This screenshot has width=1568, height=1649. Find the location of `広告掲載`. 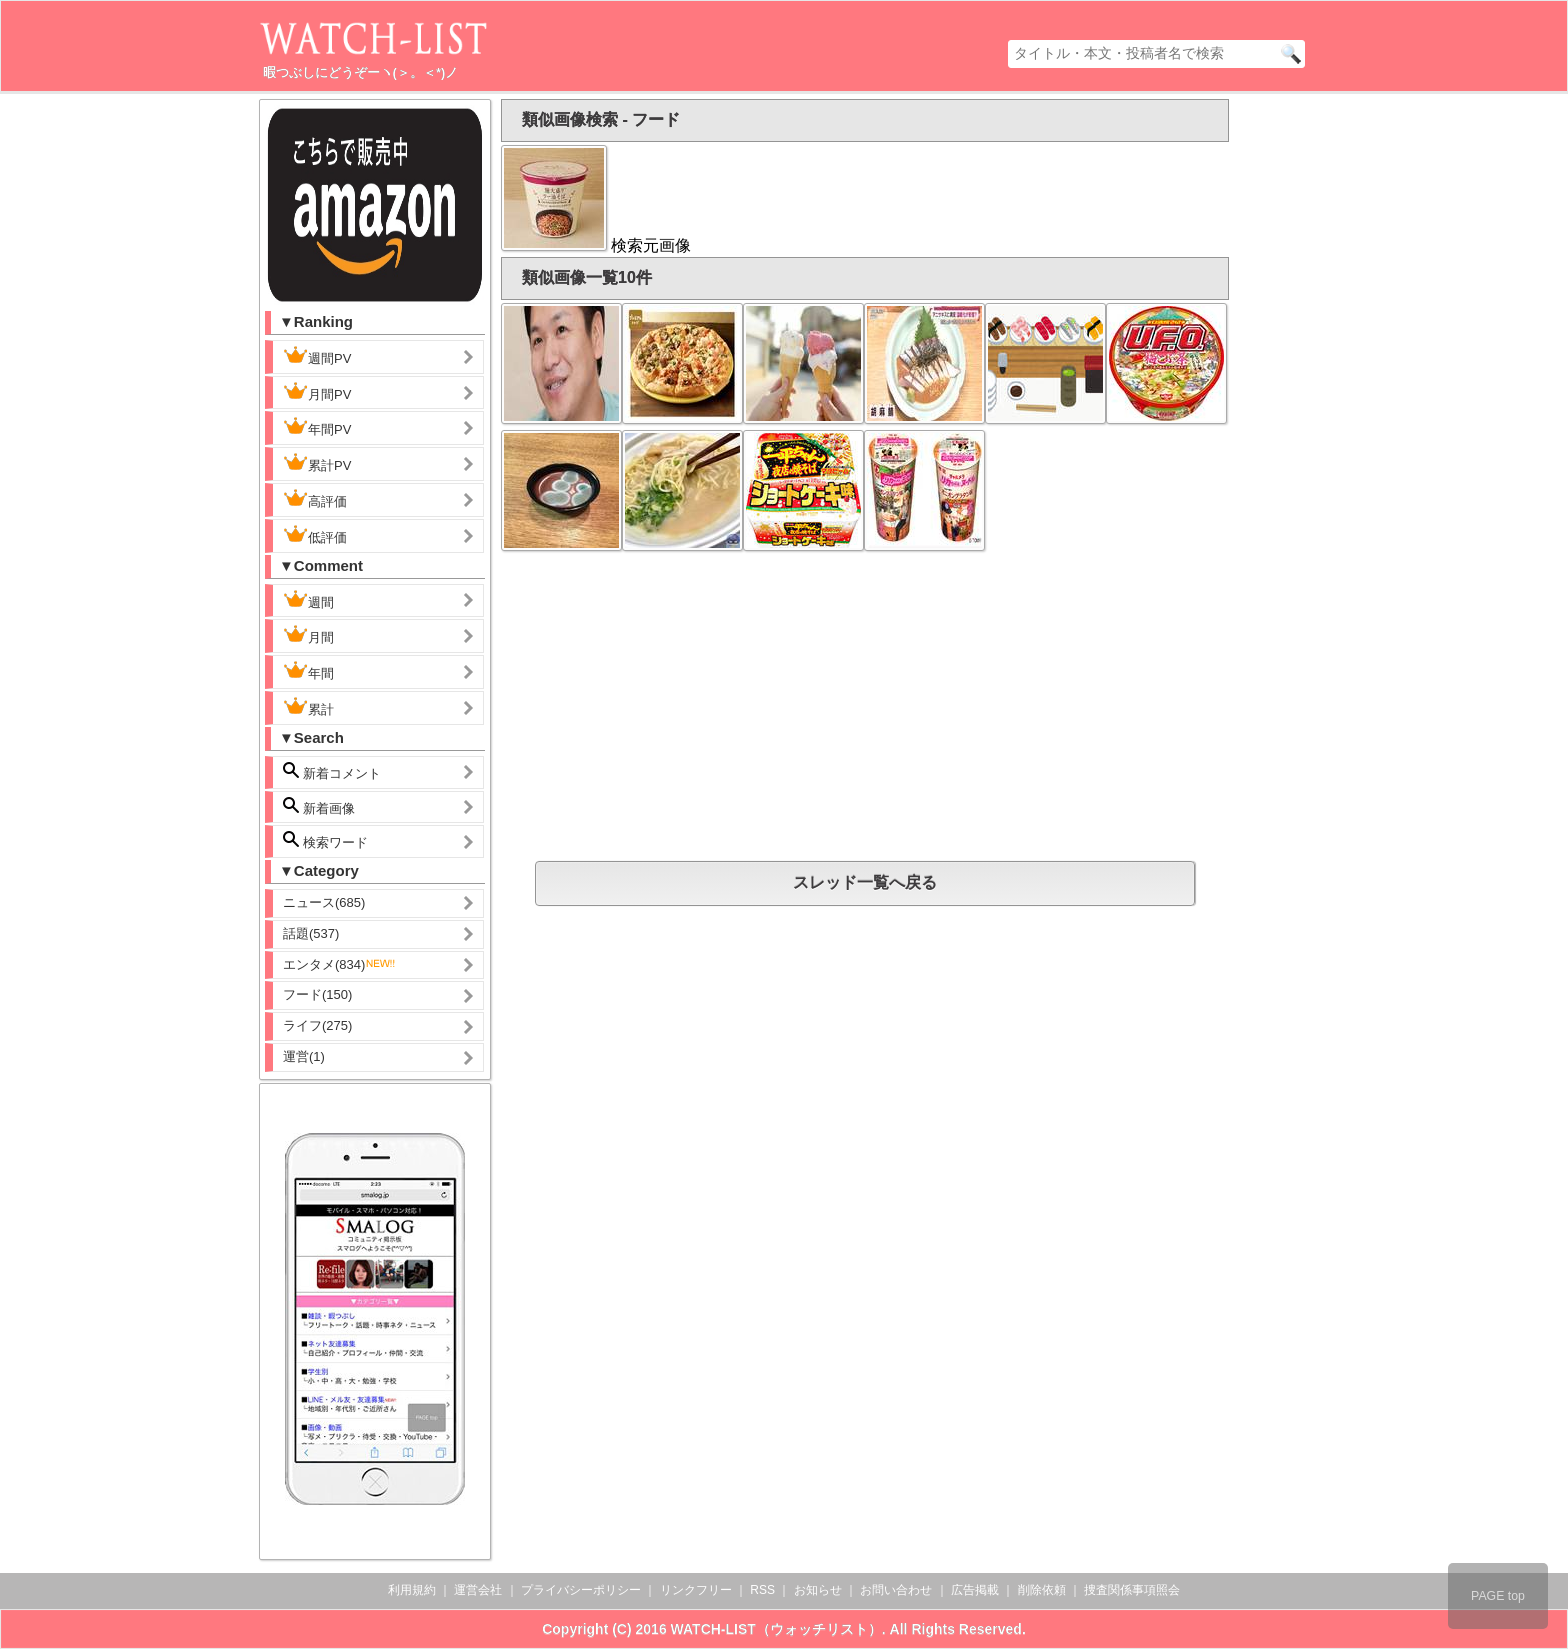

広告掲載 is located at coordinates (975, 1590).